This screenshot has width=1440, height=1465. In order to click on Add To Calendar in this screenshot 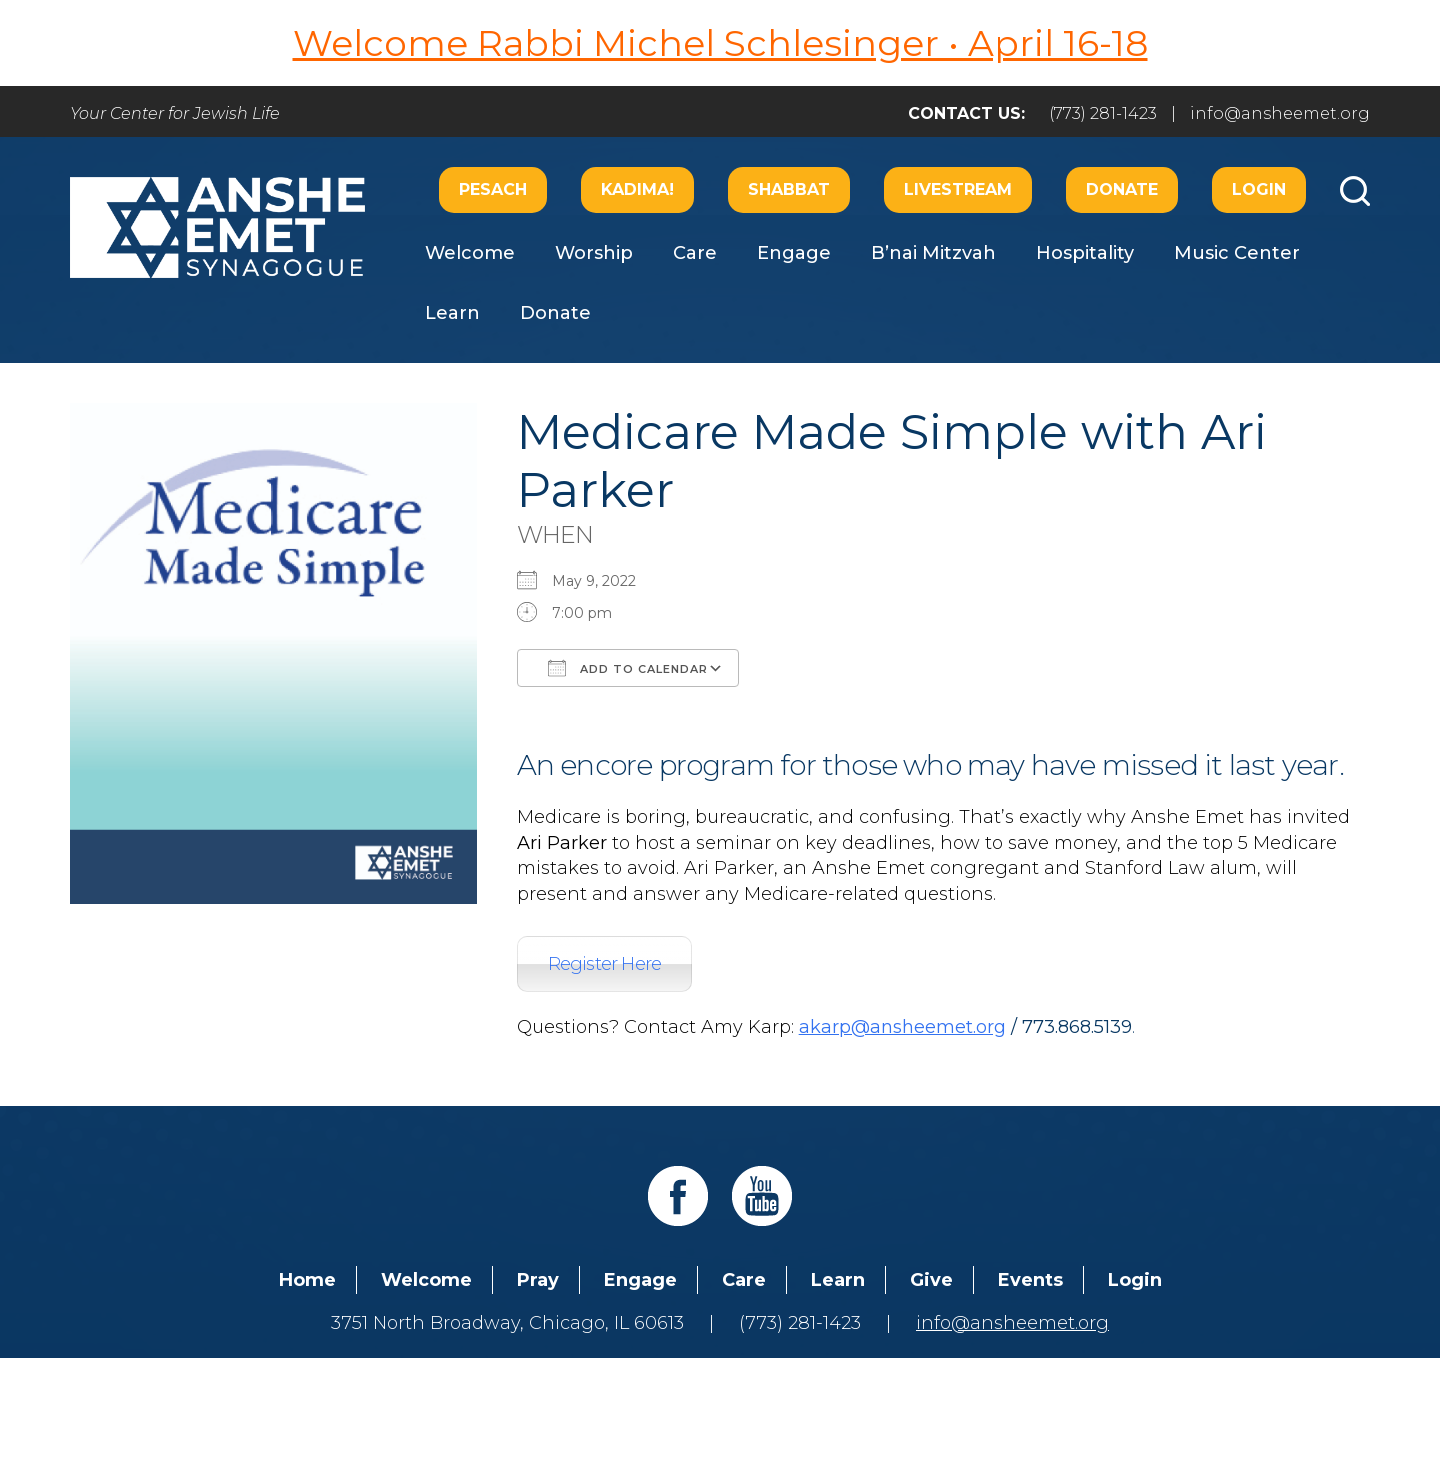, I will do `click(628, 668)`.